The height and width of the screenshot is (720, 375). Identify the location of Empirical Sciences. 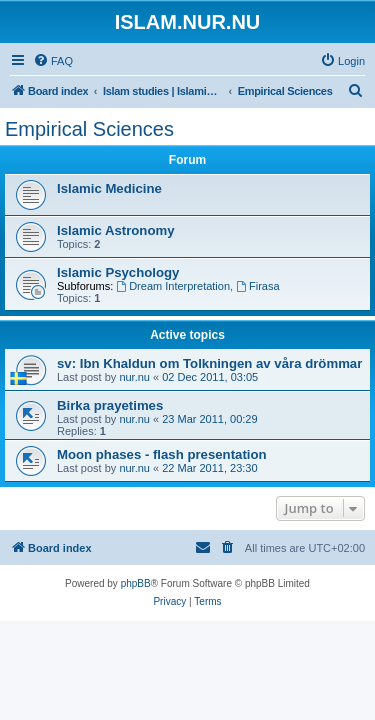
(89, 129).